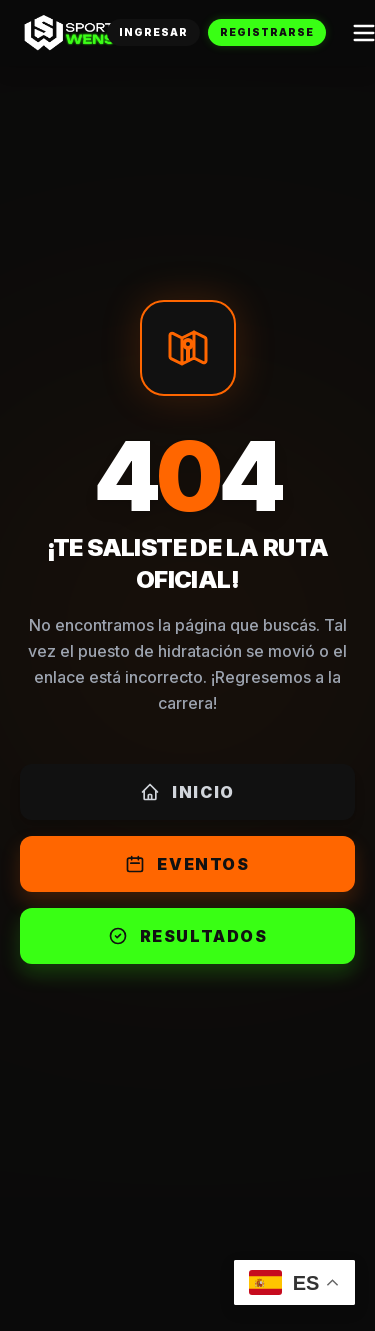 This screenshot has height=1331, width=375. What do you see at coordinates (267, 32) in the screenshot?
I see `Registrarse` at bounding box center [267, 32].